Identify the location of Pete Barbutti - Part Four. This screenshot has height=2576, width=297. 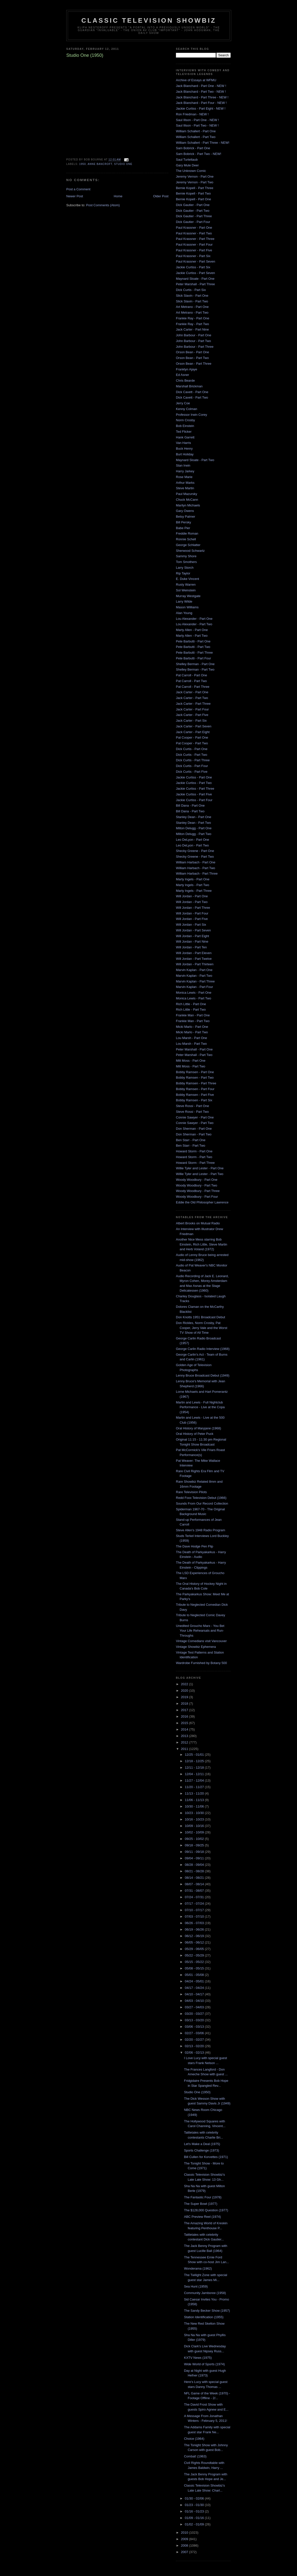
(193, 658).